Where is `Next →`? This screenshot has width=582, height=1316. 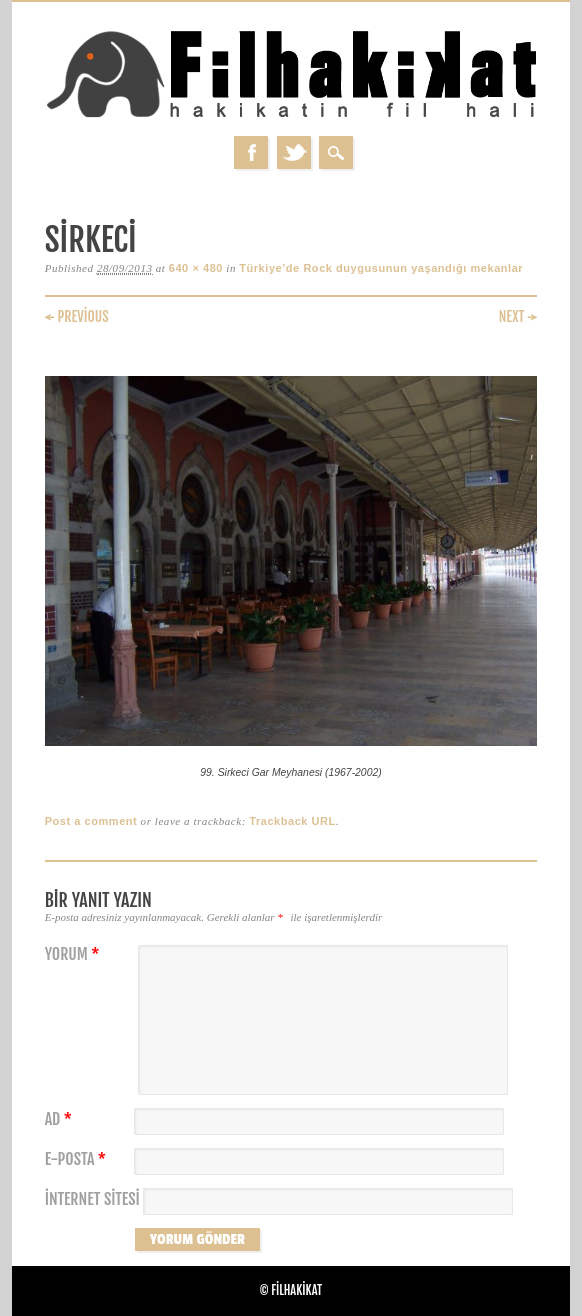 Next → is located at coordinates (518, 316).